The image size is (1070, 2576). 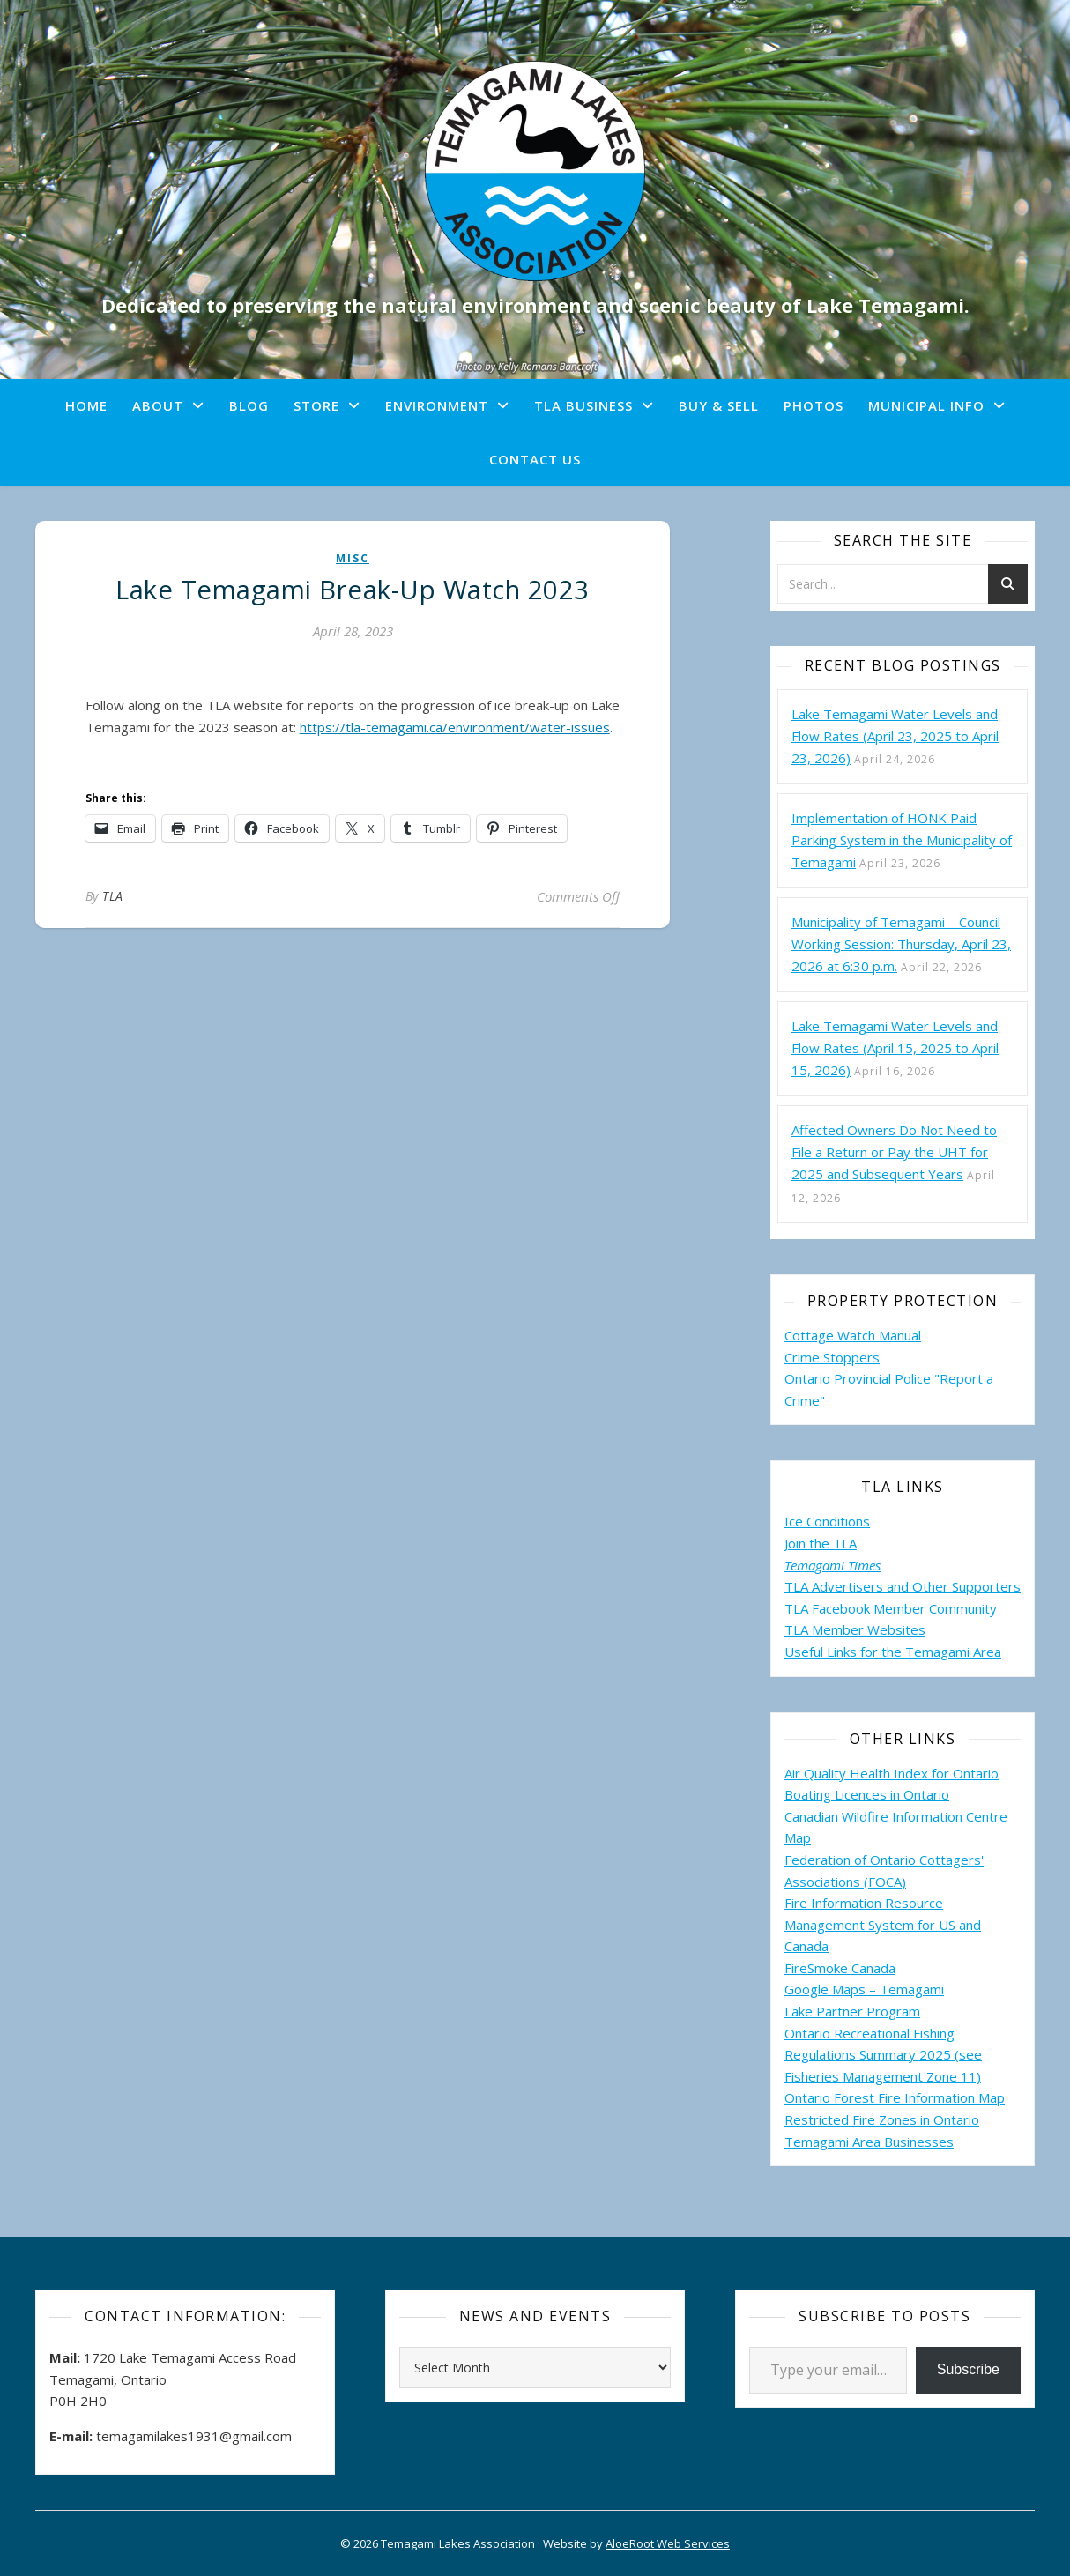 What do you see at coordinates (668, 2543) in the screenshot?
I see `AloeRoot Web Services` at bounding box center [668, 2543].